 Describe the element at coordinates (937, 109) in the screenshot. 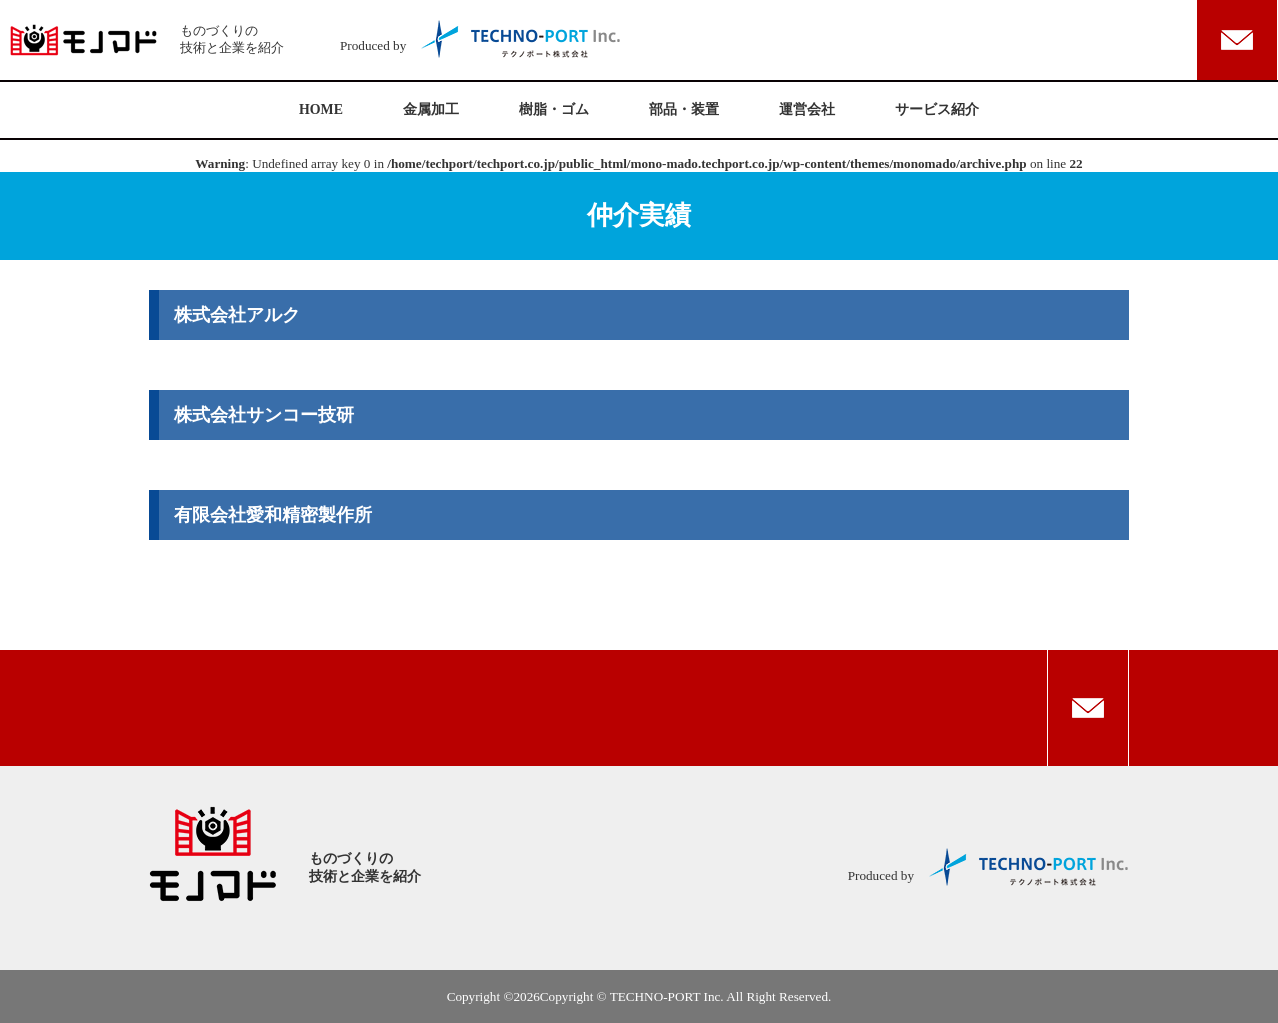

I see `サービス紹介` at that location.